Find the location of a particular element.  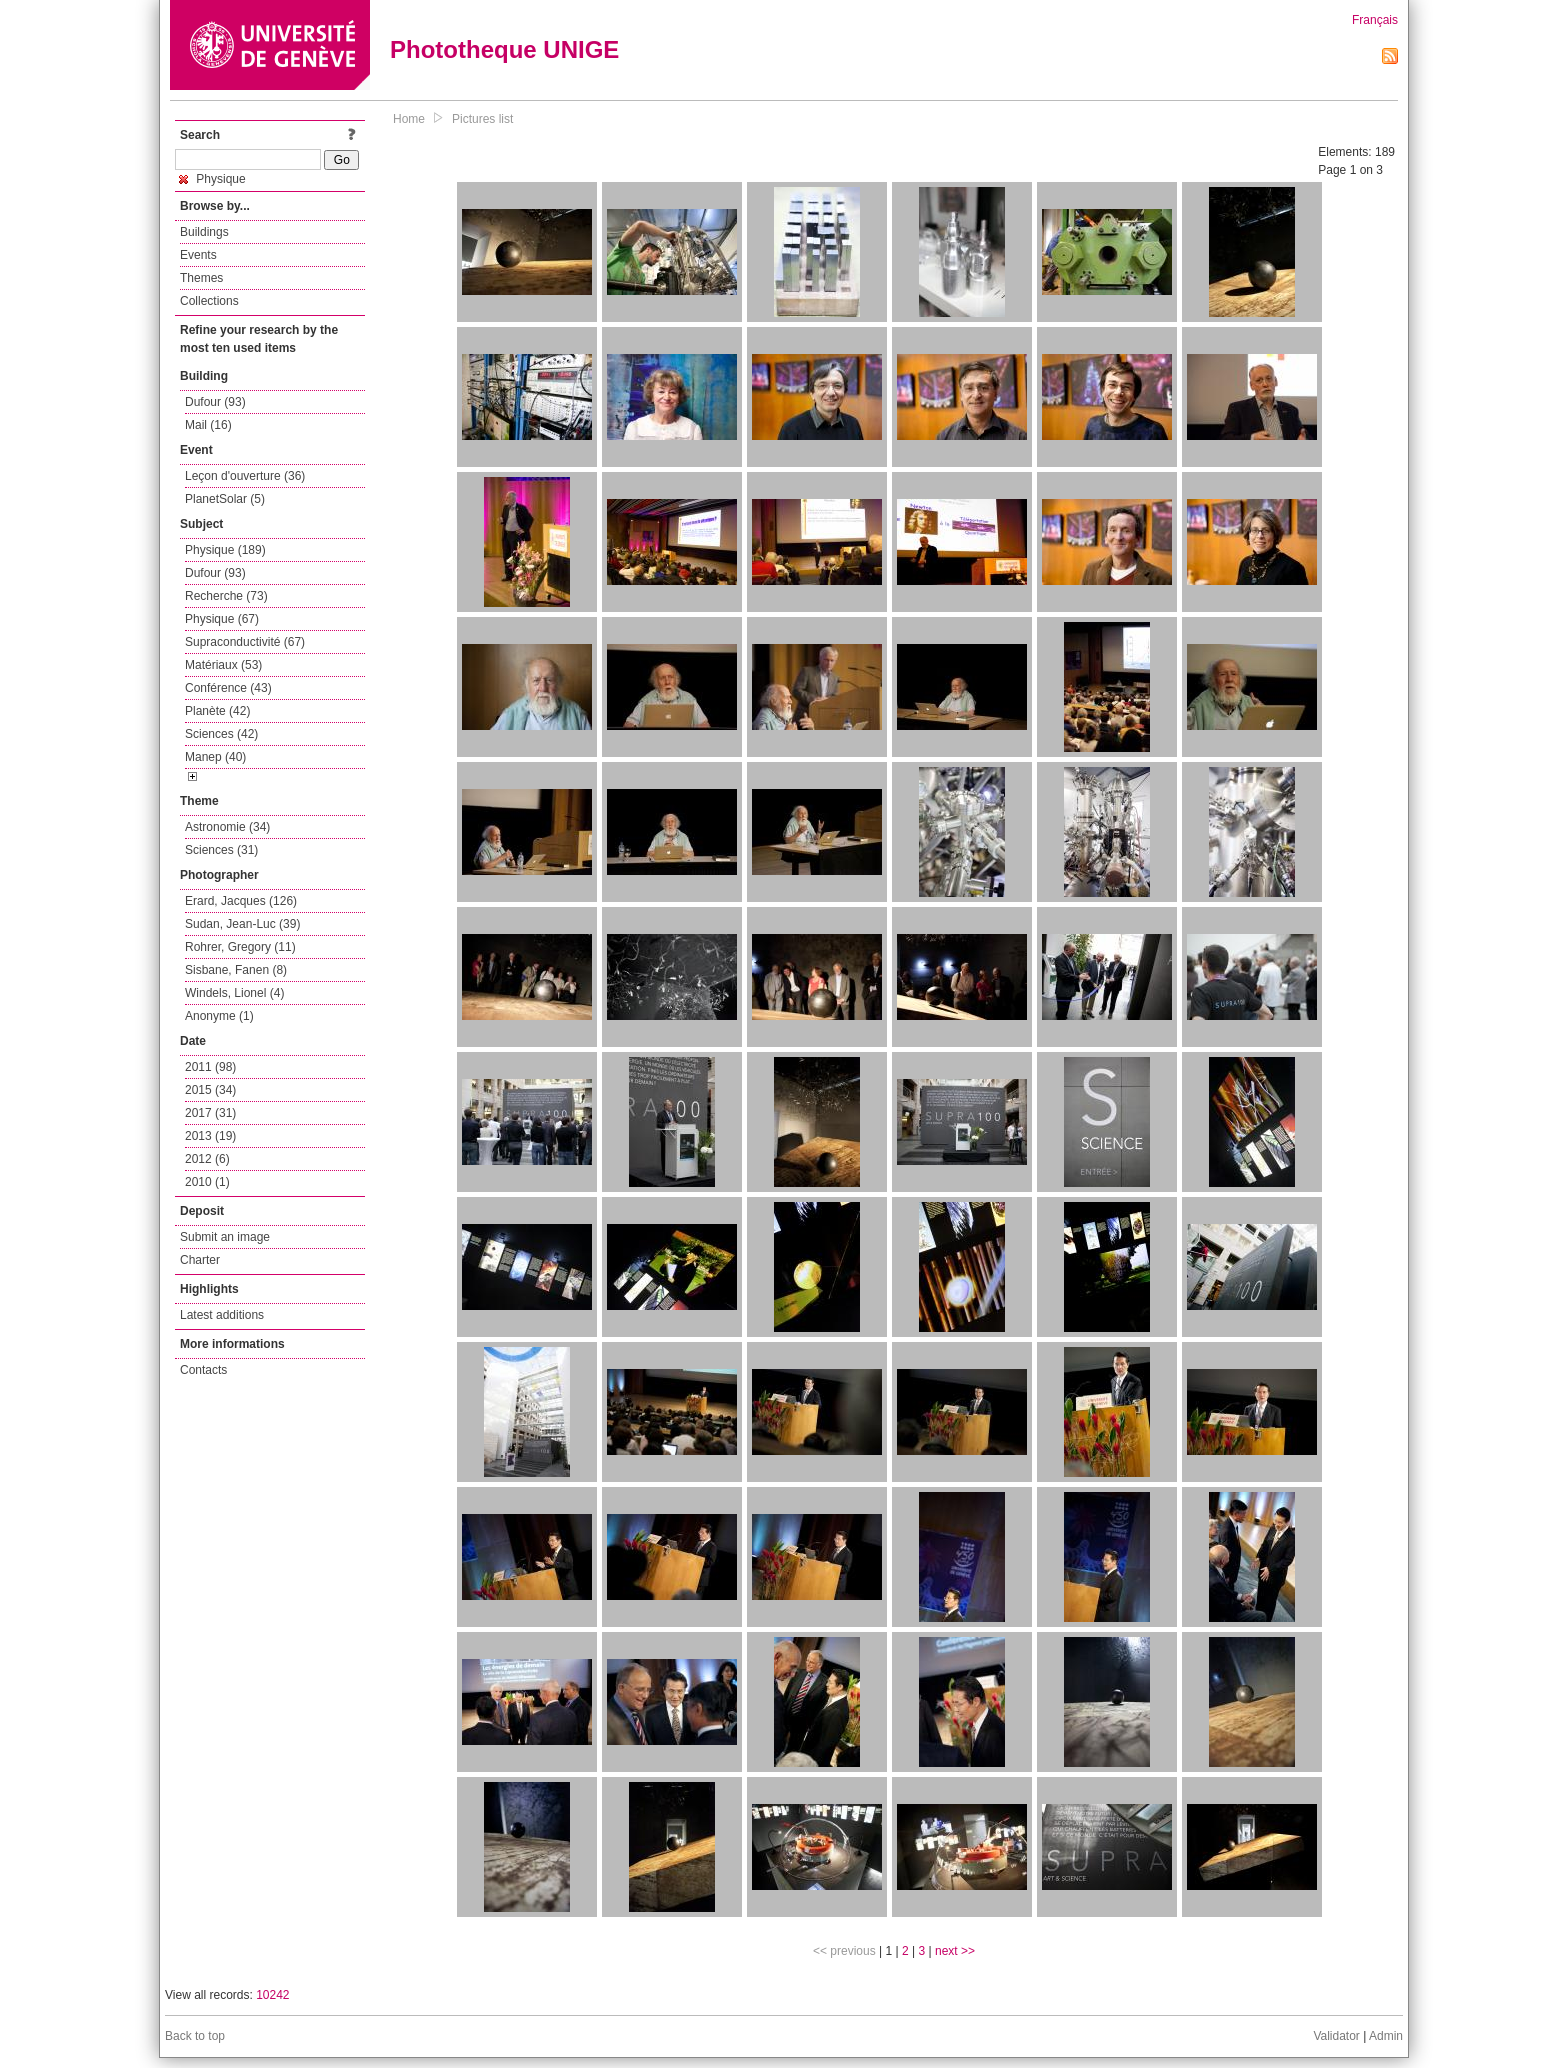

2015 (34) is located at coordinates (210, 1090).